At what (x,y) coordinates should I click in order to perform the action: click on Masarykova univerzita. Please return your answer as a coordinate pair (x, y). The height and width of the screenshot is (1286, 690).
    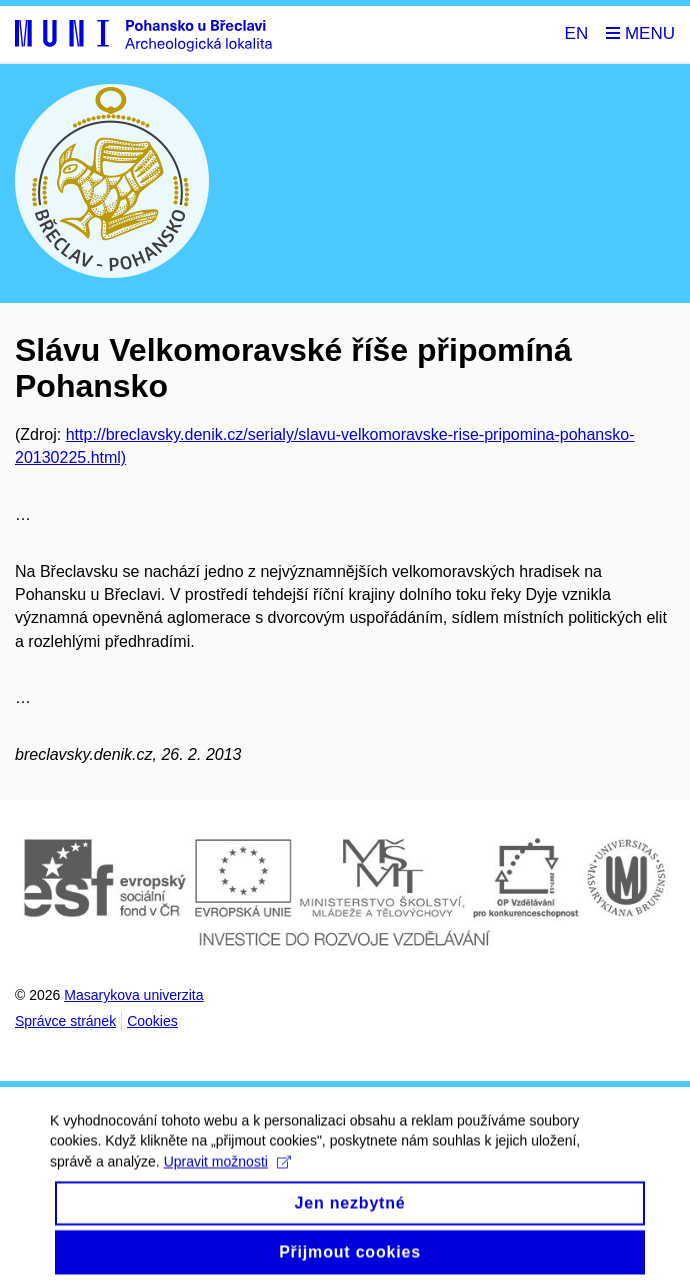
    Looking at the image, I should click on (133, 995).